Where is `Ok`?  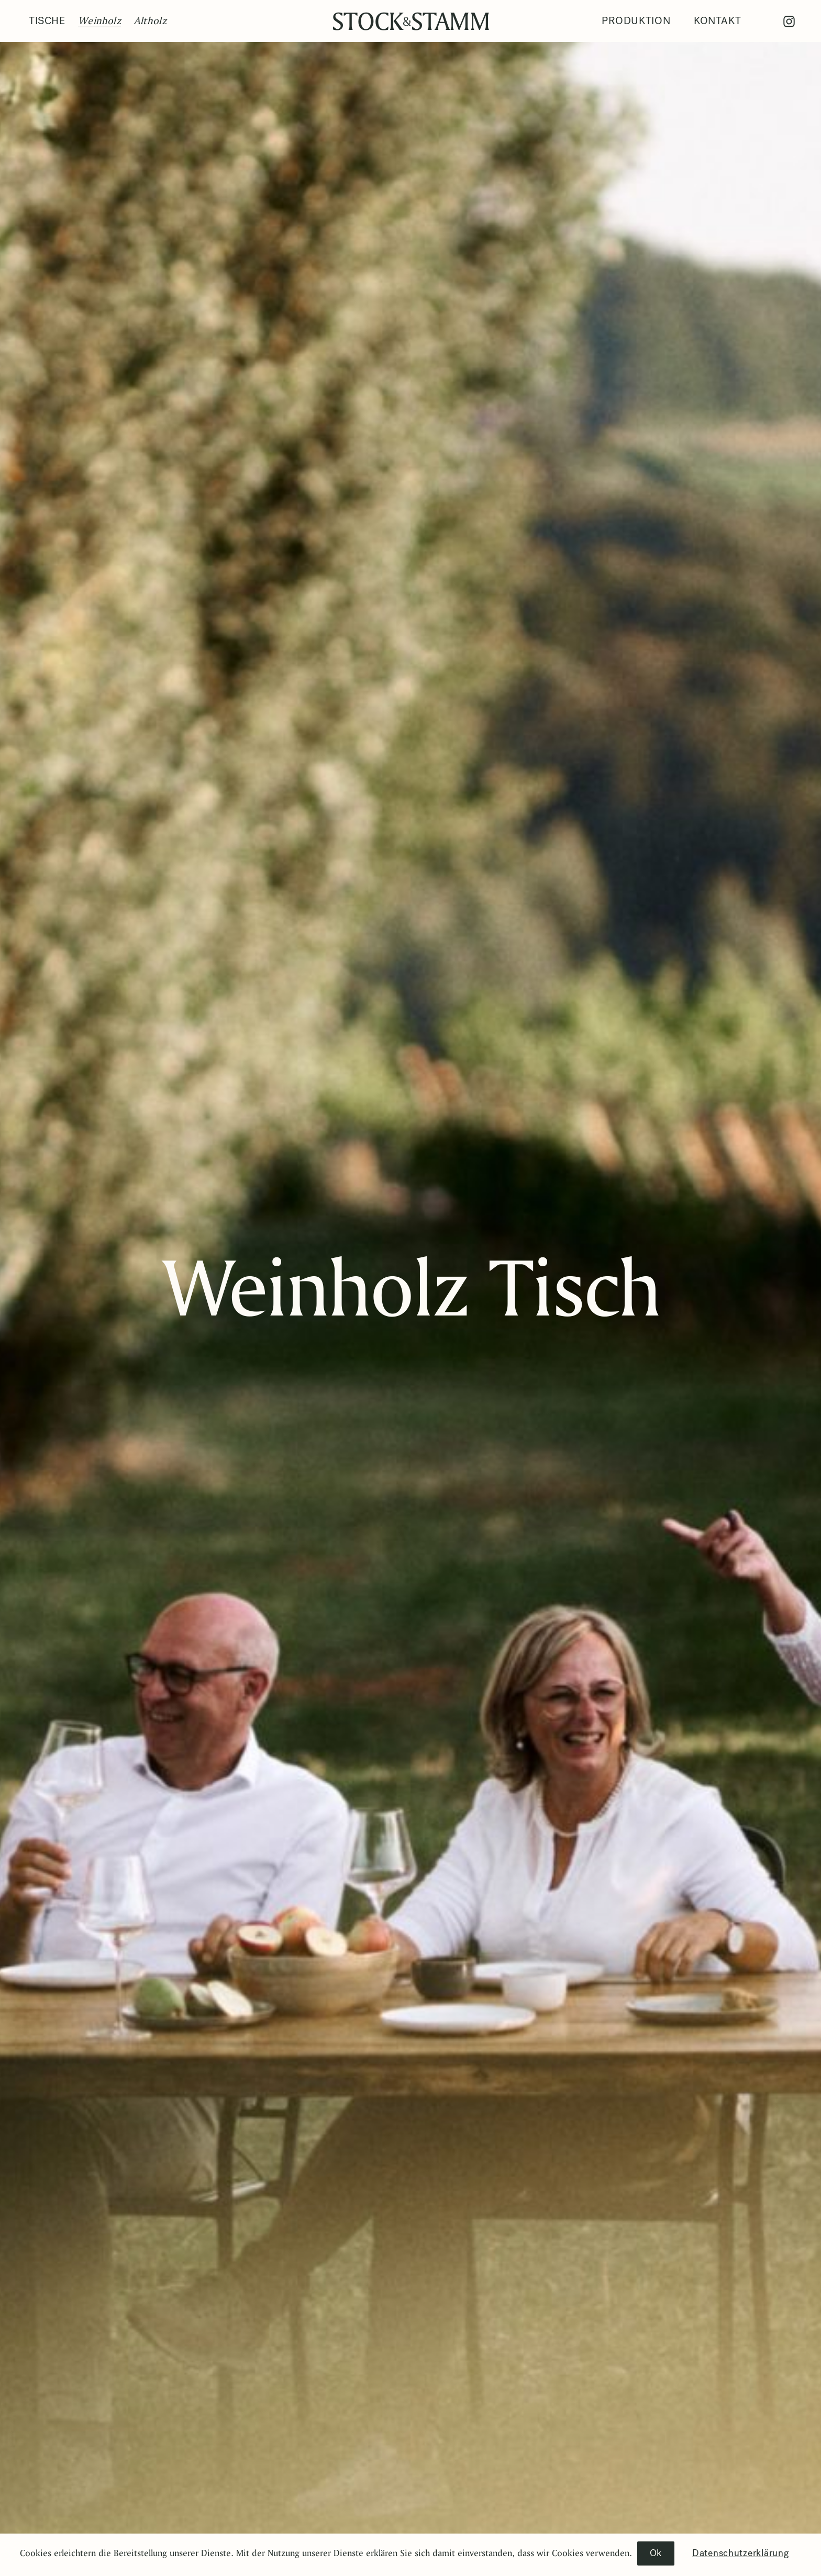 Ok is located at coordinates (656, 2553).